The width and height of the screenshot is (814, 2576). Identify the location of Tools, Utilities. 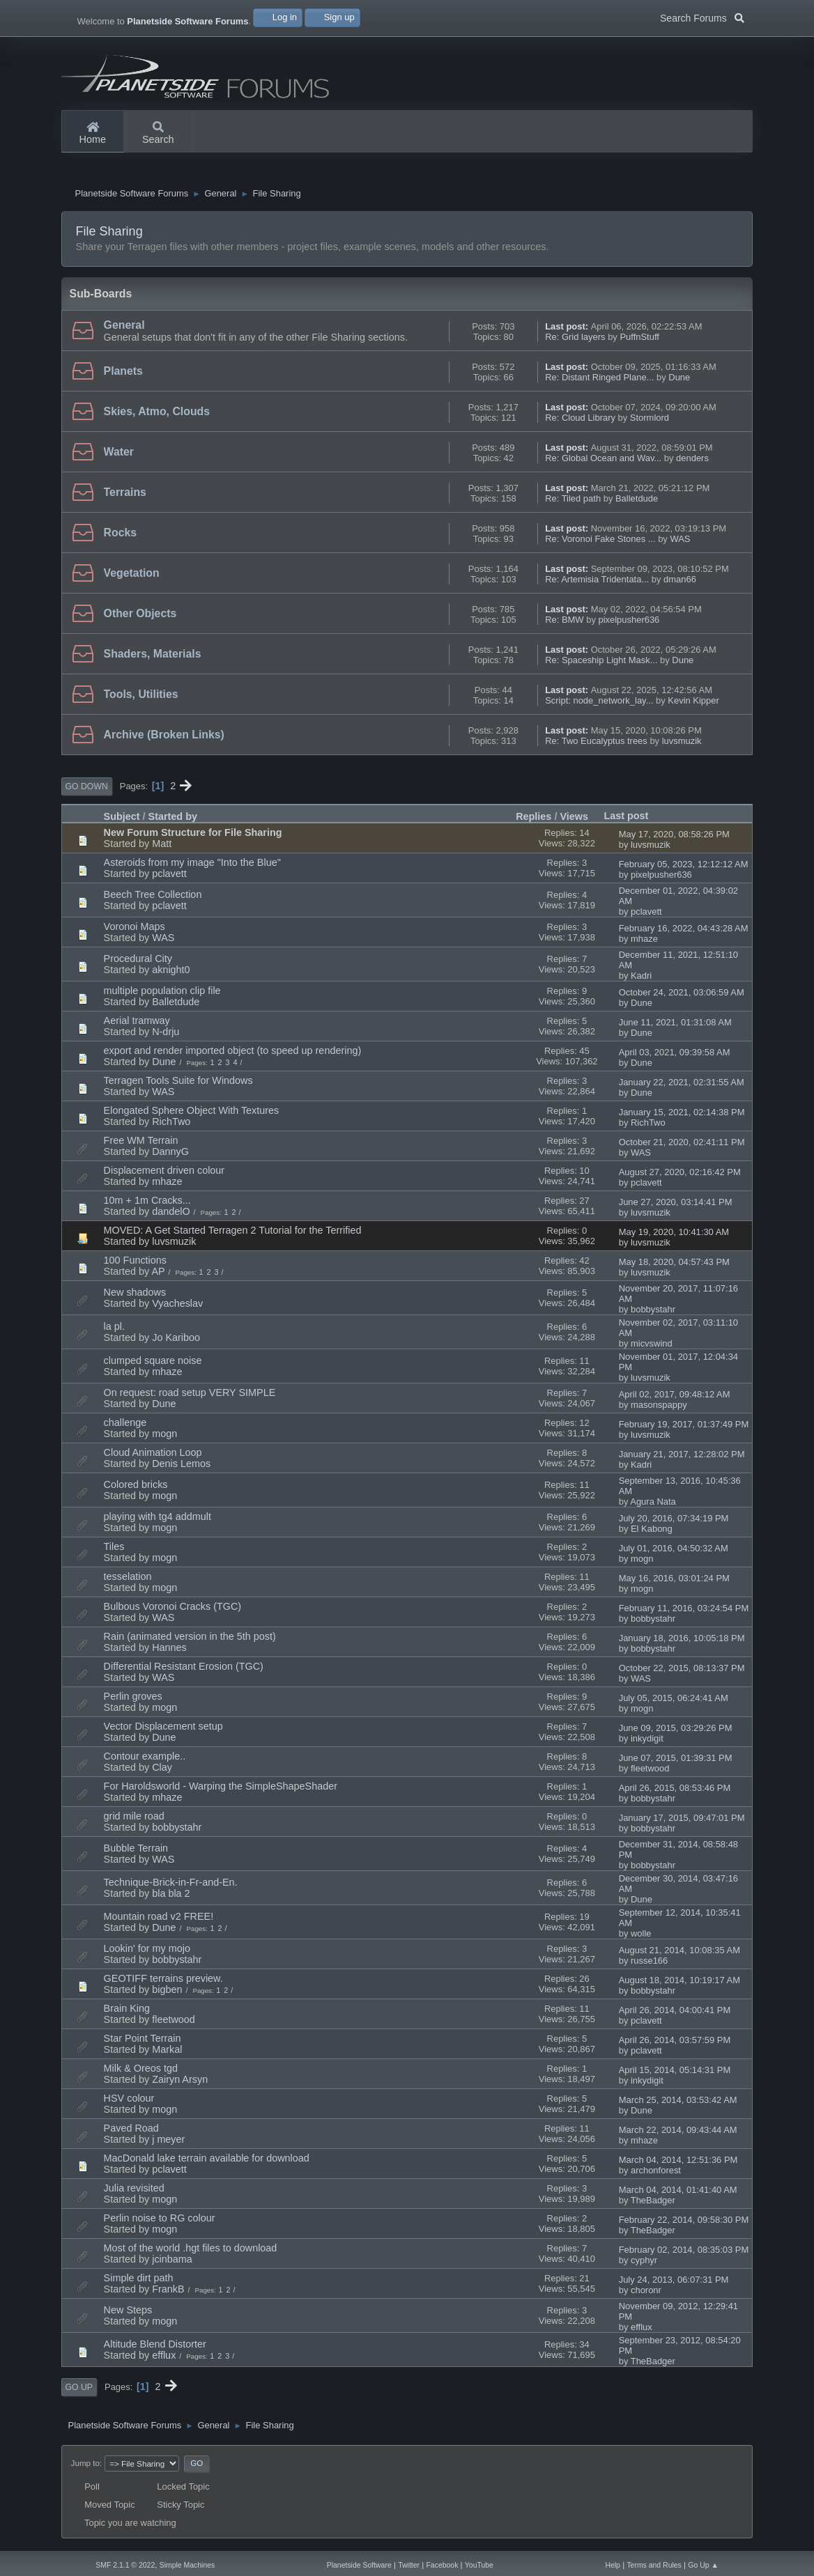
(141, 700).